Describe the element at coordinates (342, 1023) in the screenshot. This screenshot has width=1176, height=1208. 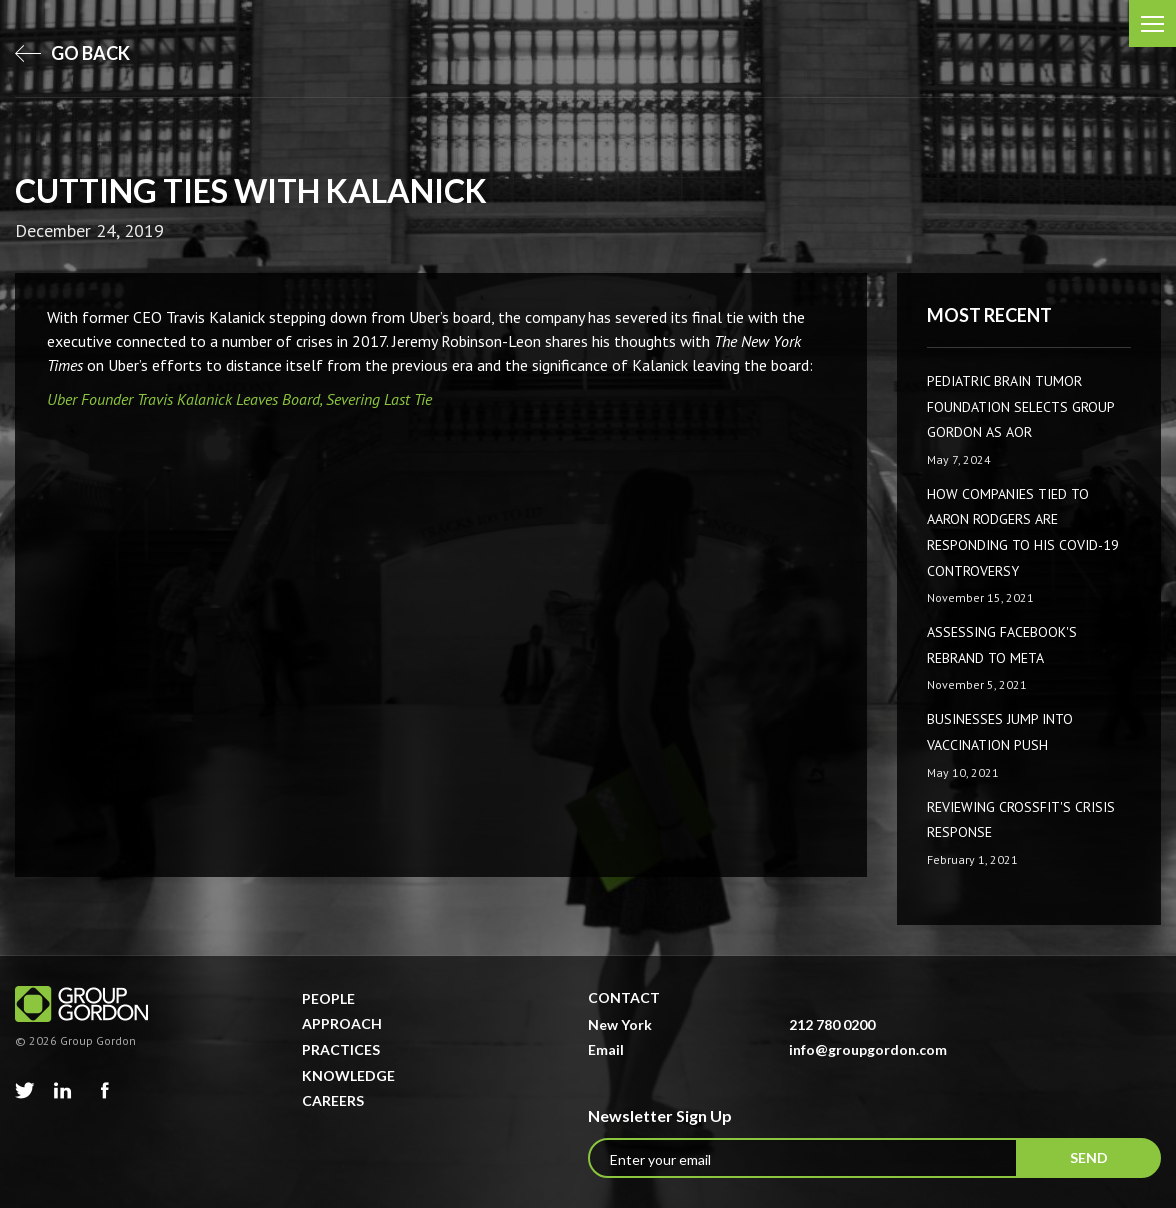
I see `Approach` at that location.